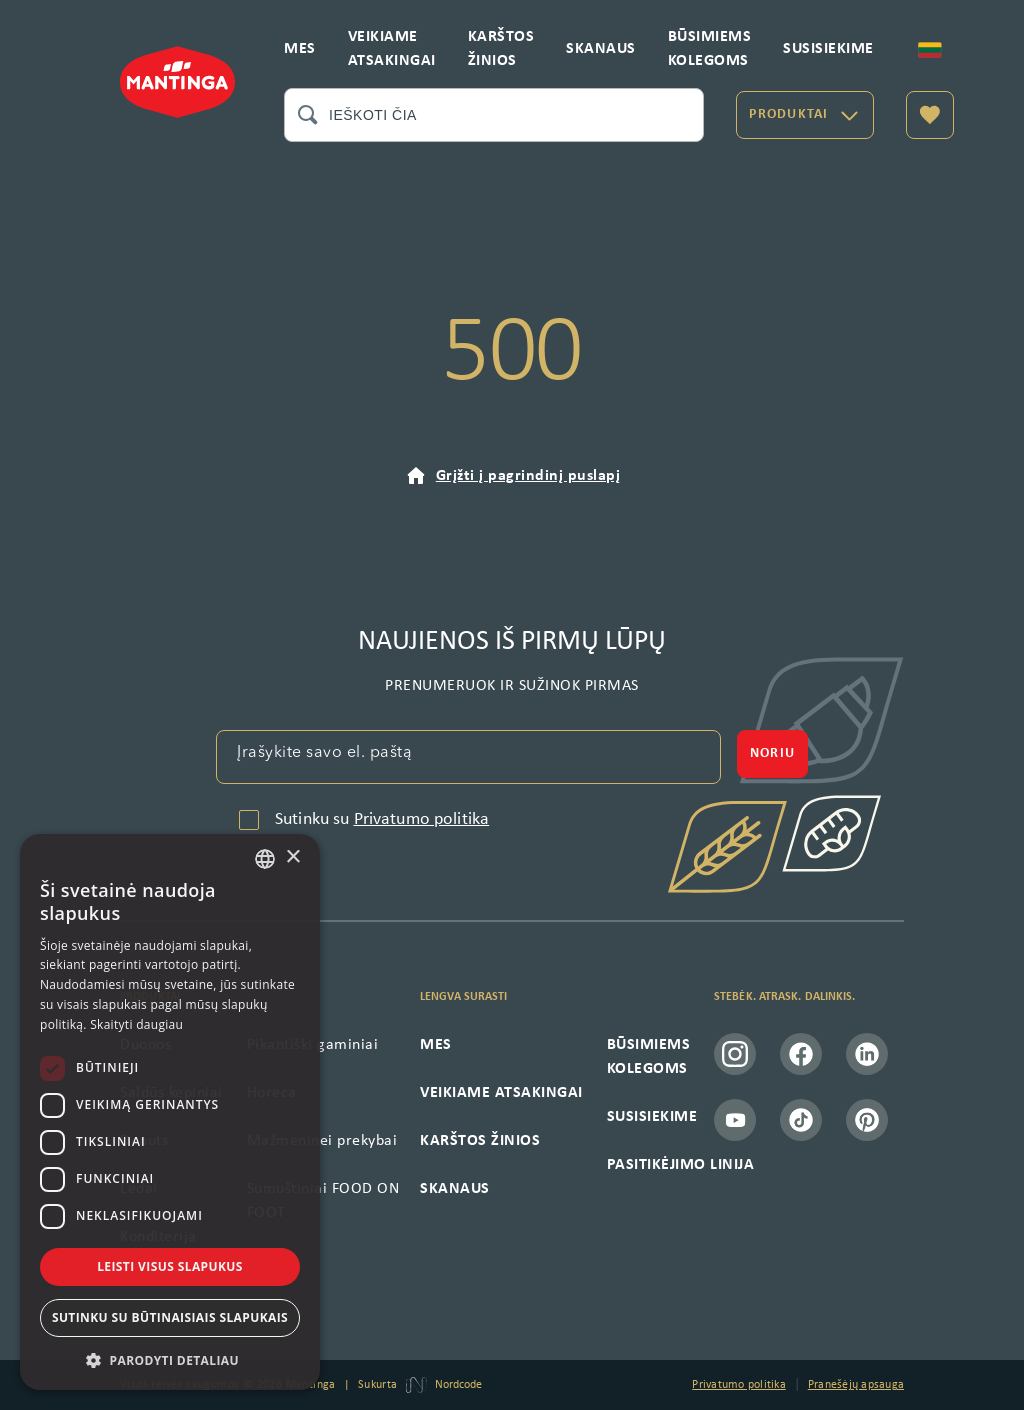 This screenshot has width=1024, height=1410. What do you see at coordinates (458, 1385) in the screenshot?
I see `Nordcode` at bounding box center [458, 1385].